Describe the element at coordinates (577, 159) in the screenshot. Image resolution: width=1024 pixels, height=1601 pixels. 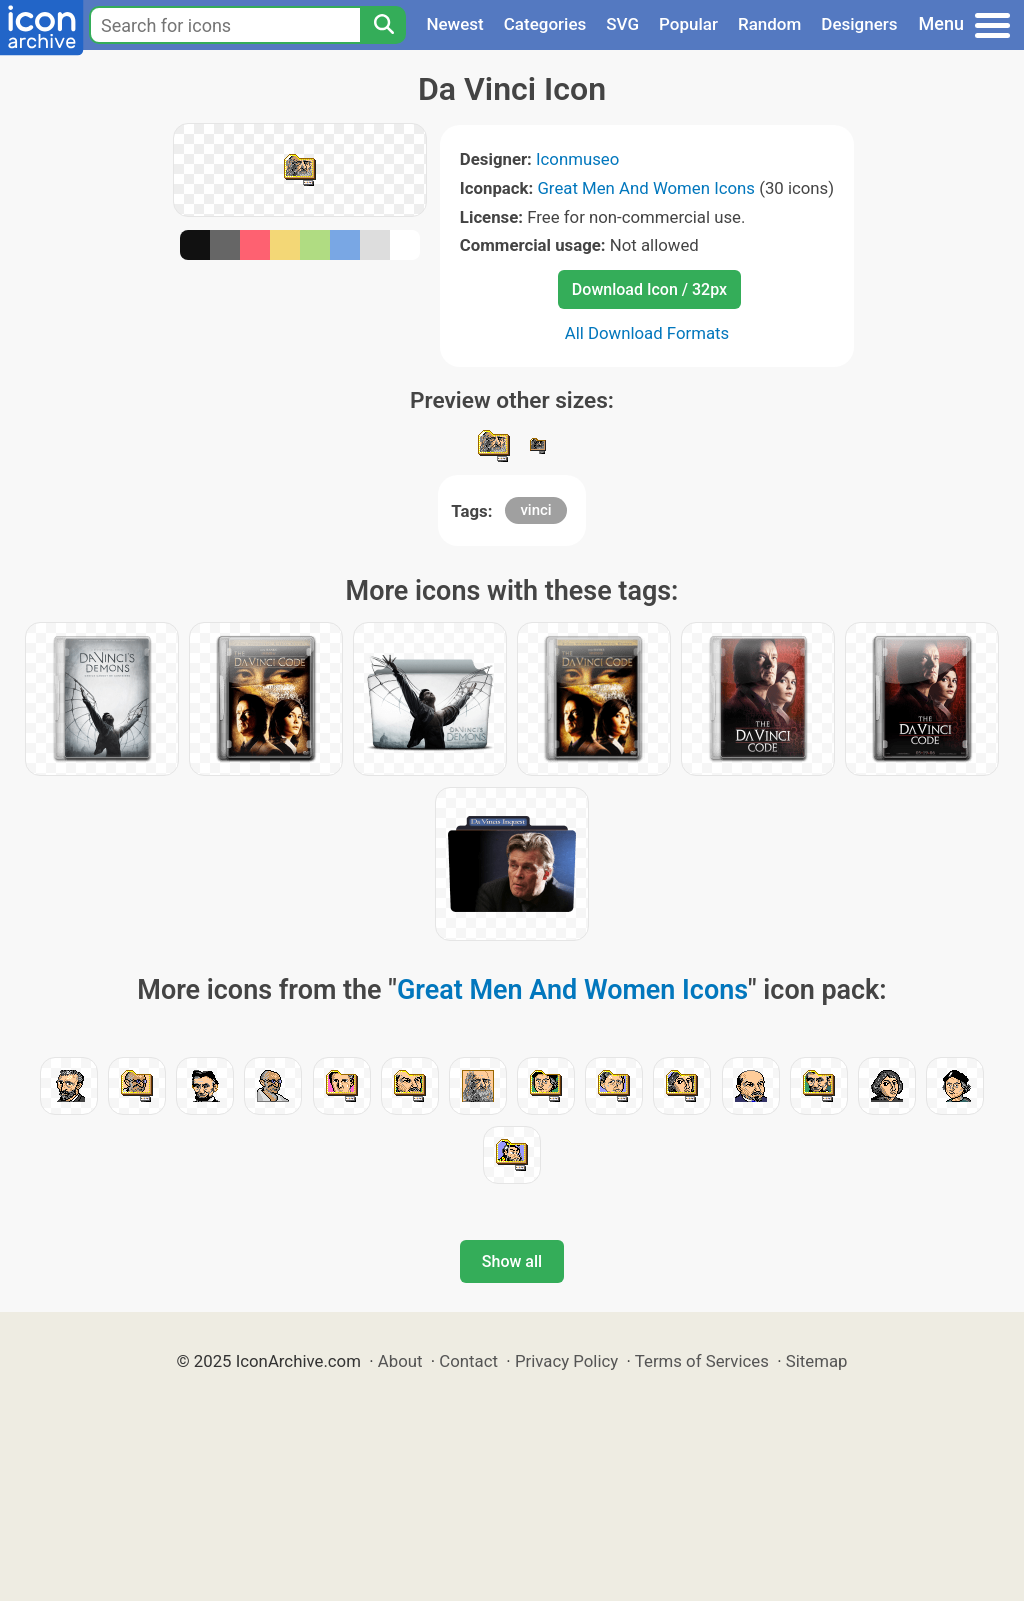
I see `Iconmuseo` at that location.